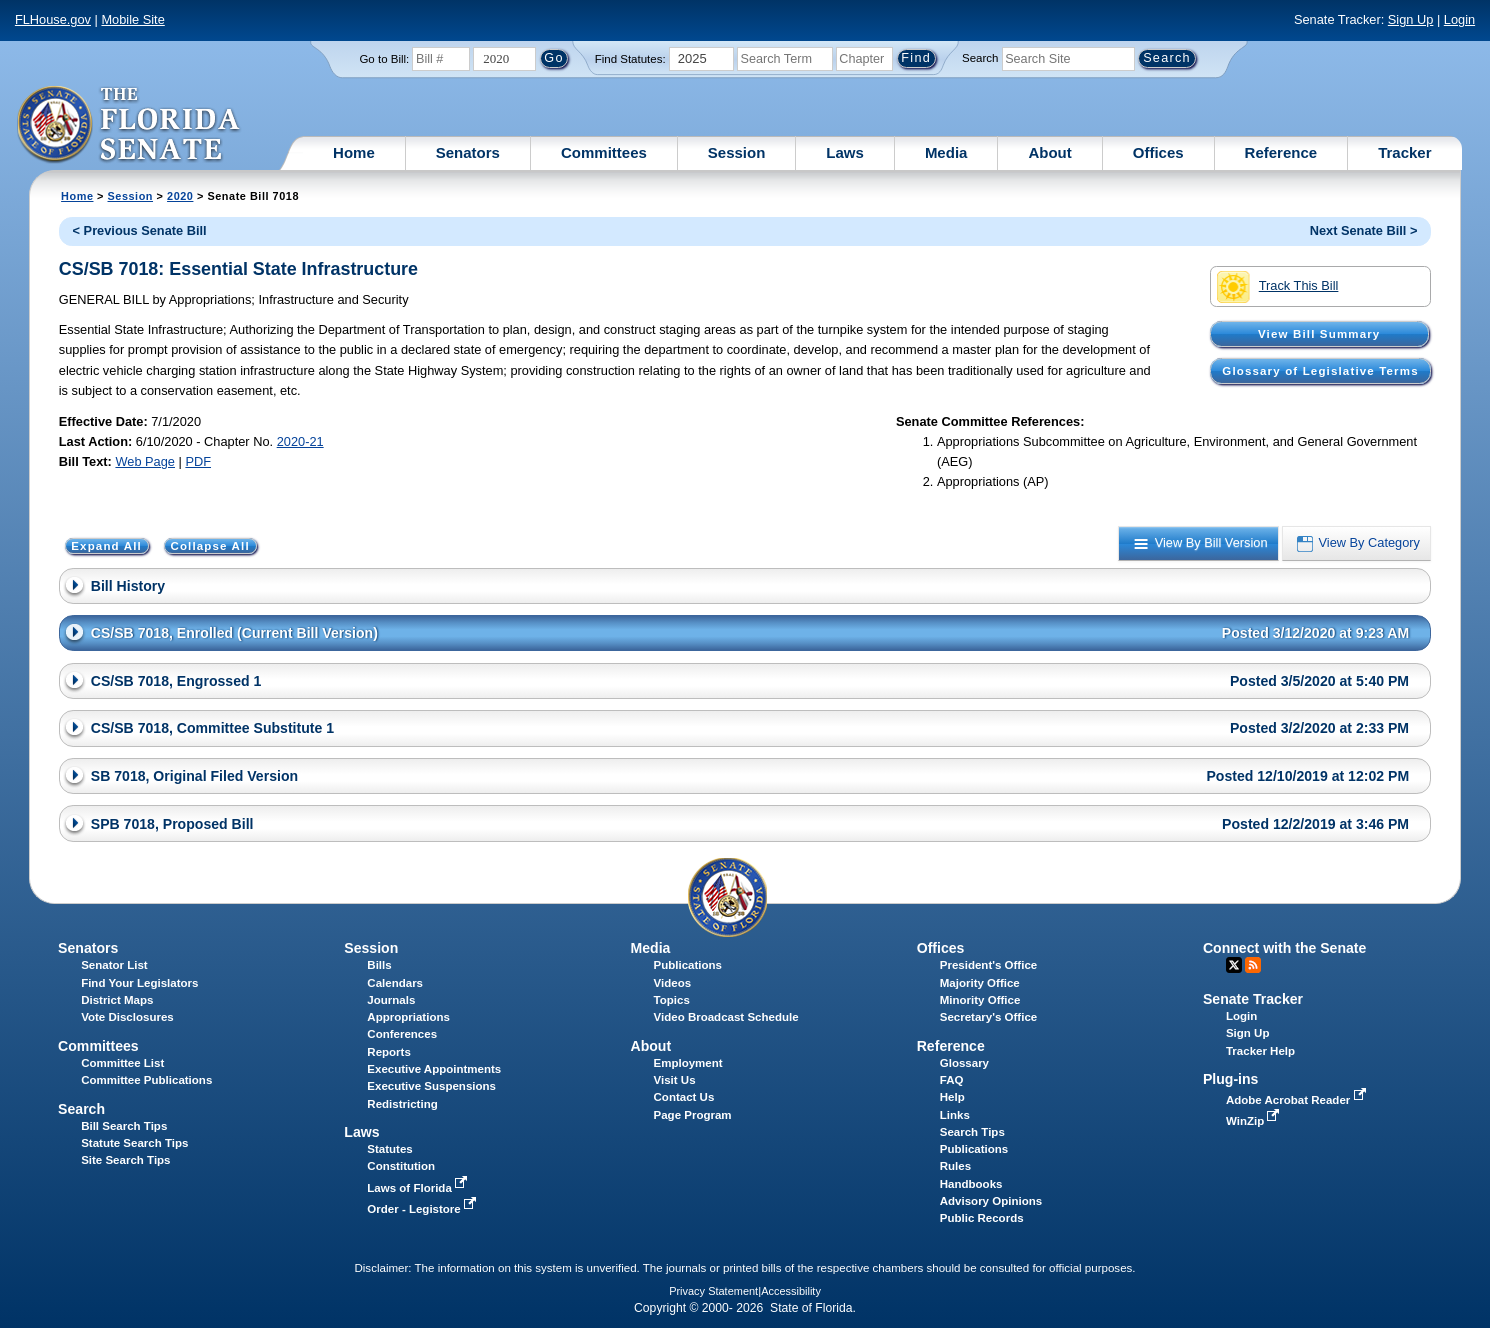 This screenshot has height=1328, width=1490. What do you see at coordinates (1284, 948) in the screenshot?
I see `Connect with the Senate` at bounding box center [1284, 948].